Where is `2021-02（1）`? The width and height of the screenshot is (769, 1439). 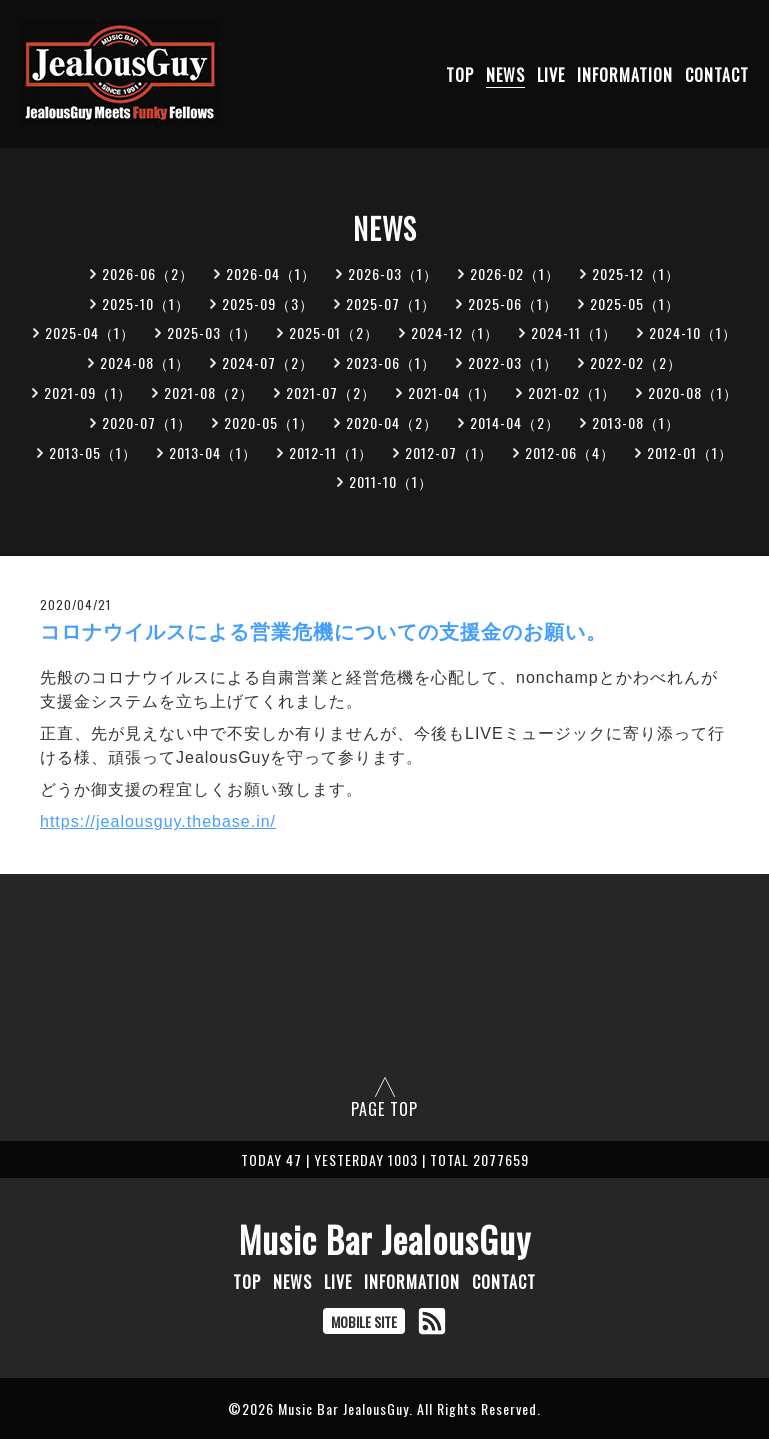
2021-02（1） is located at coordinates (572, 392).